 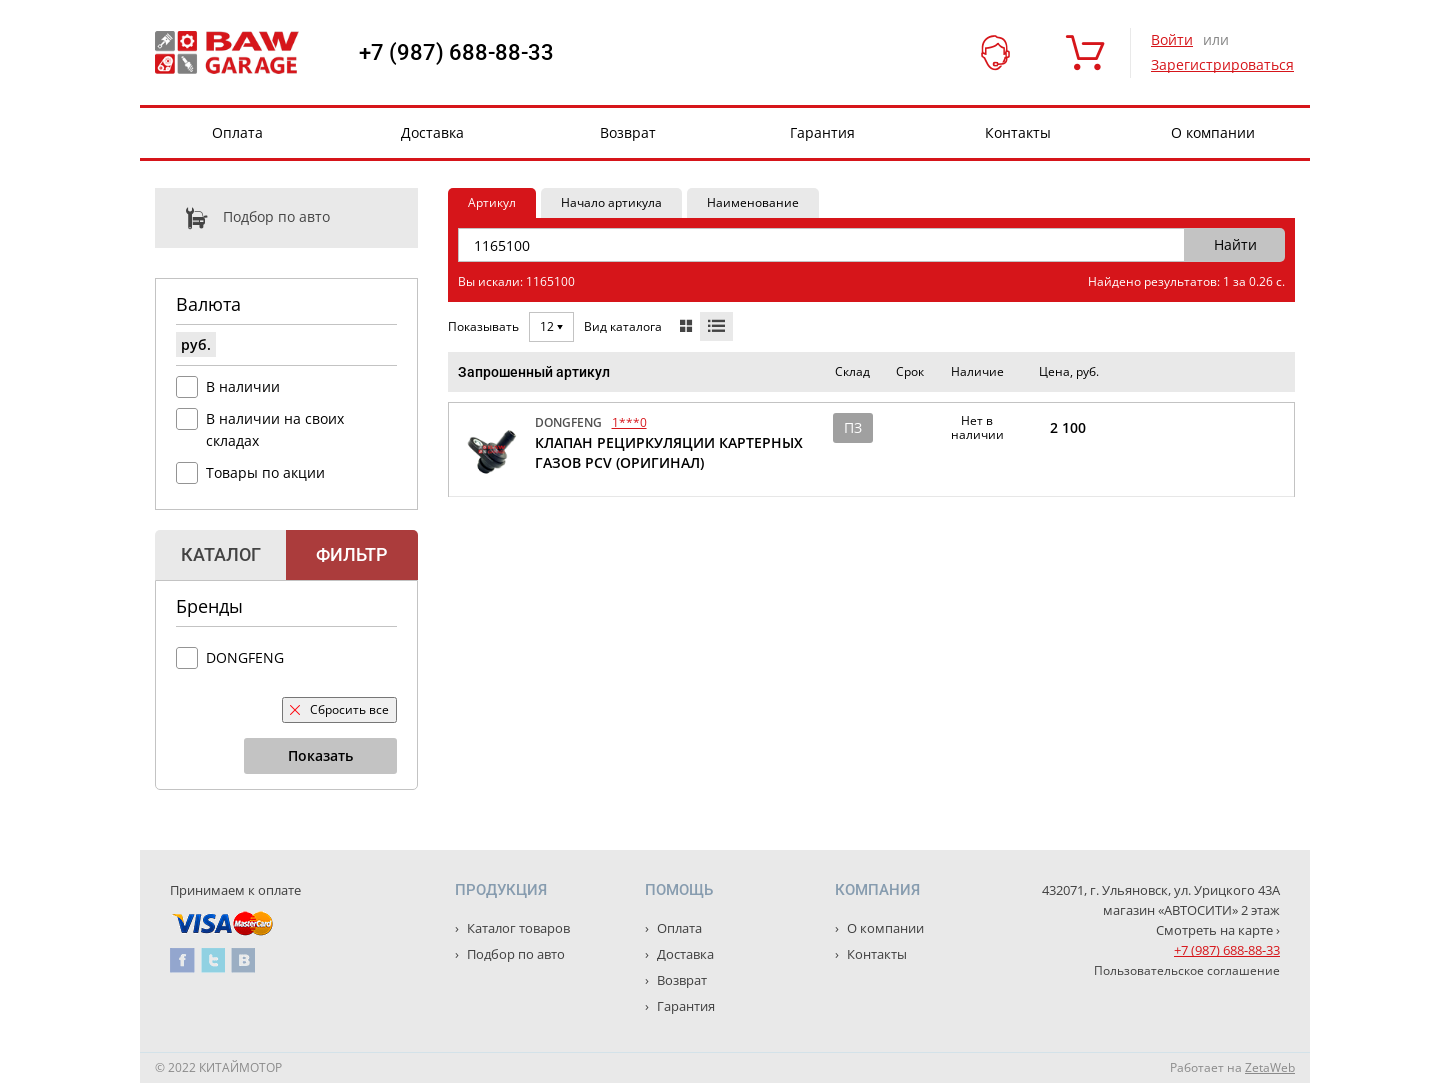 What do you see at coordinates (1218, 930) in the screenshot?
I see `Смотреть на карте ›` at bounding box center [1218, 930].